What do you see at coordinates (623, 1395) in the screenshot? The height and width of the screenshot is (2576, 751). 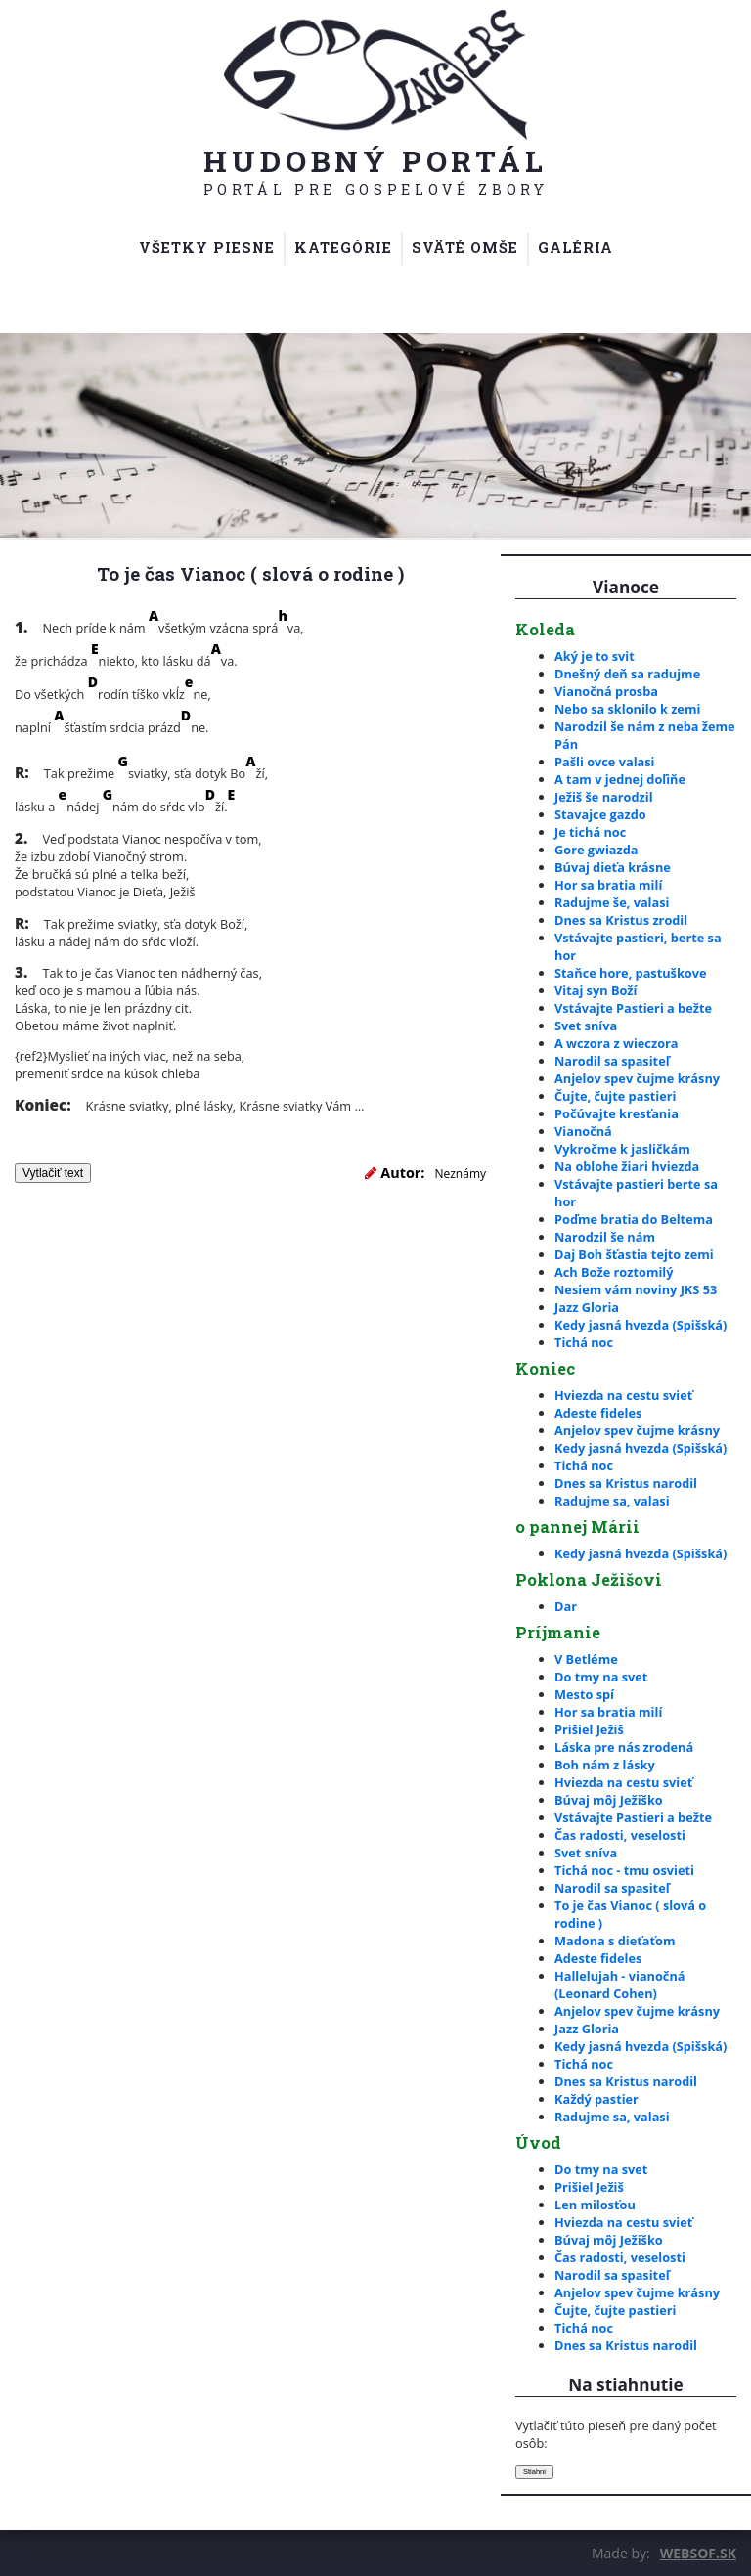 I see `Hviezda na cestu svieť` at bounding box center [623, 1395].